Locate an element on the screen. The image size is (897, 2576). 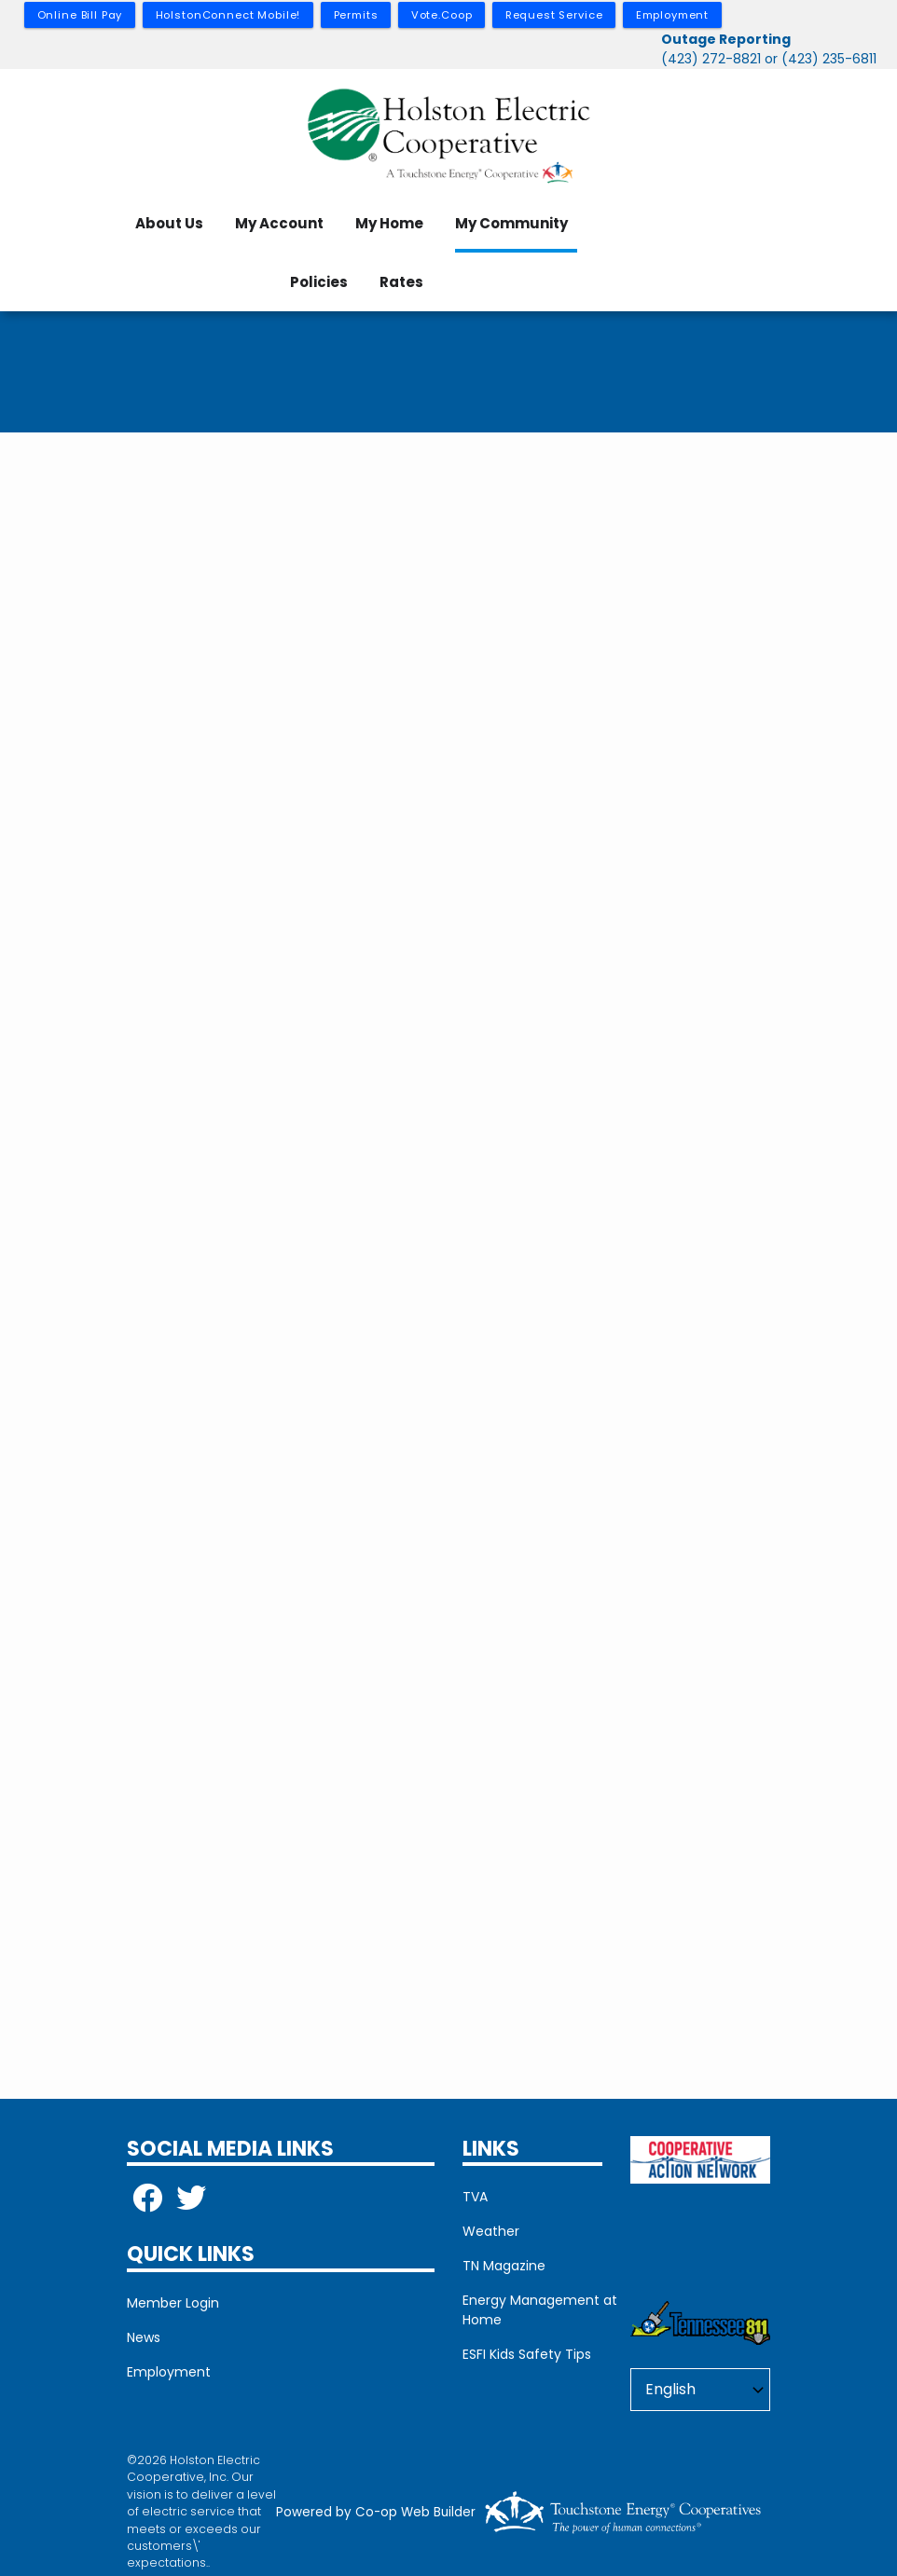
Energy Management at Home is located at coordinates (539, 2310).